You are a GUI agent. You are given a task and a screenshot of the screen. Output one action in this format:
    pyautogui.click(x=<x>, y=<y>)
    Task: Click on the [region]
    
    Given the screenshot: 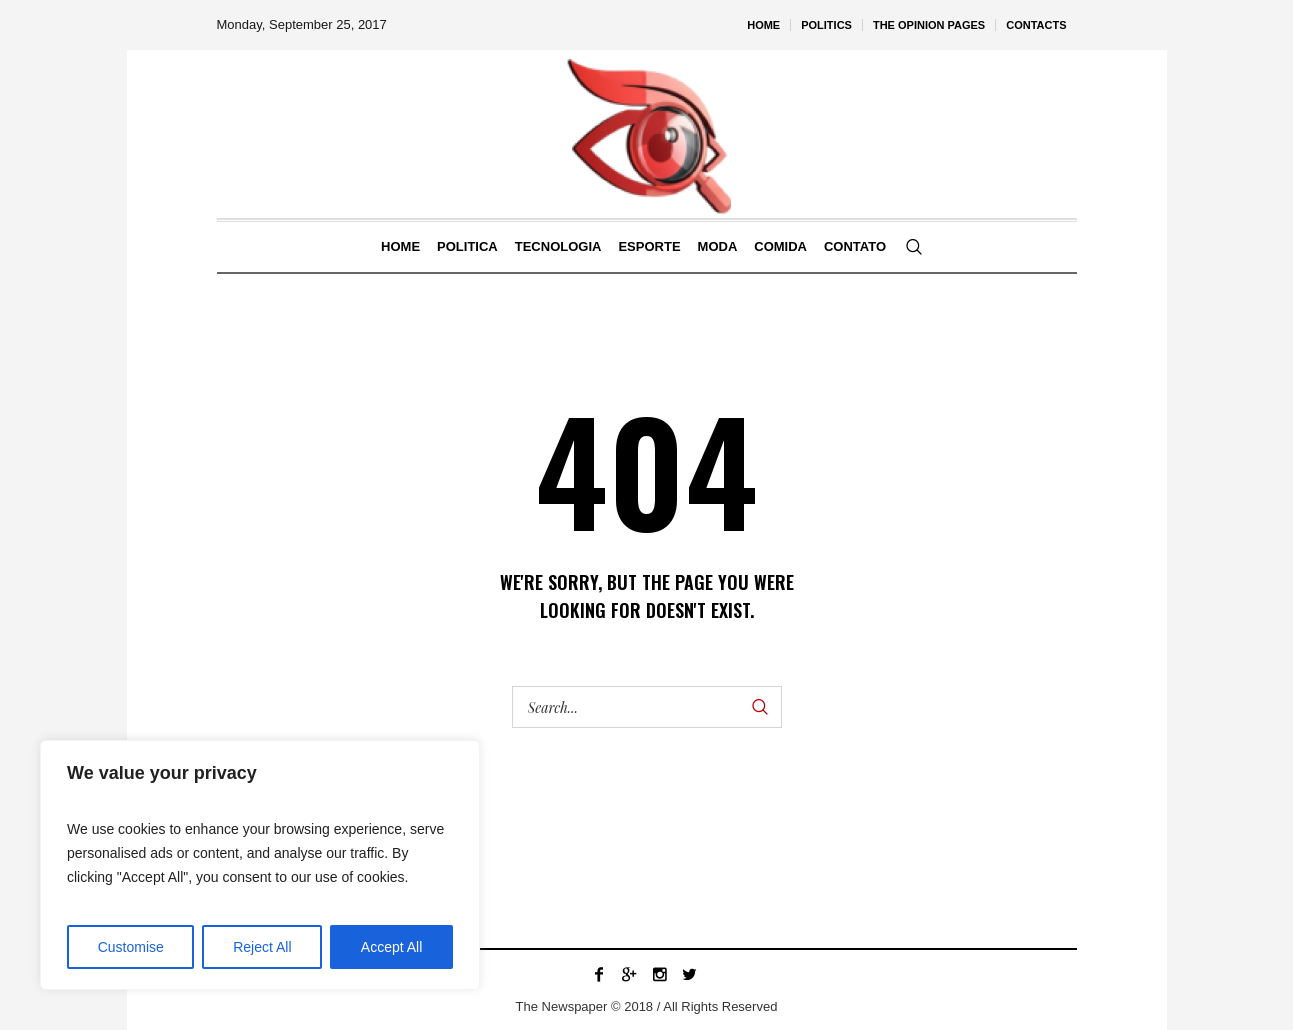 What is the action you would take?
    pyautogui.click(x=260, y=865)
    